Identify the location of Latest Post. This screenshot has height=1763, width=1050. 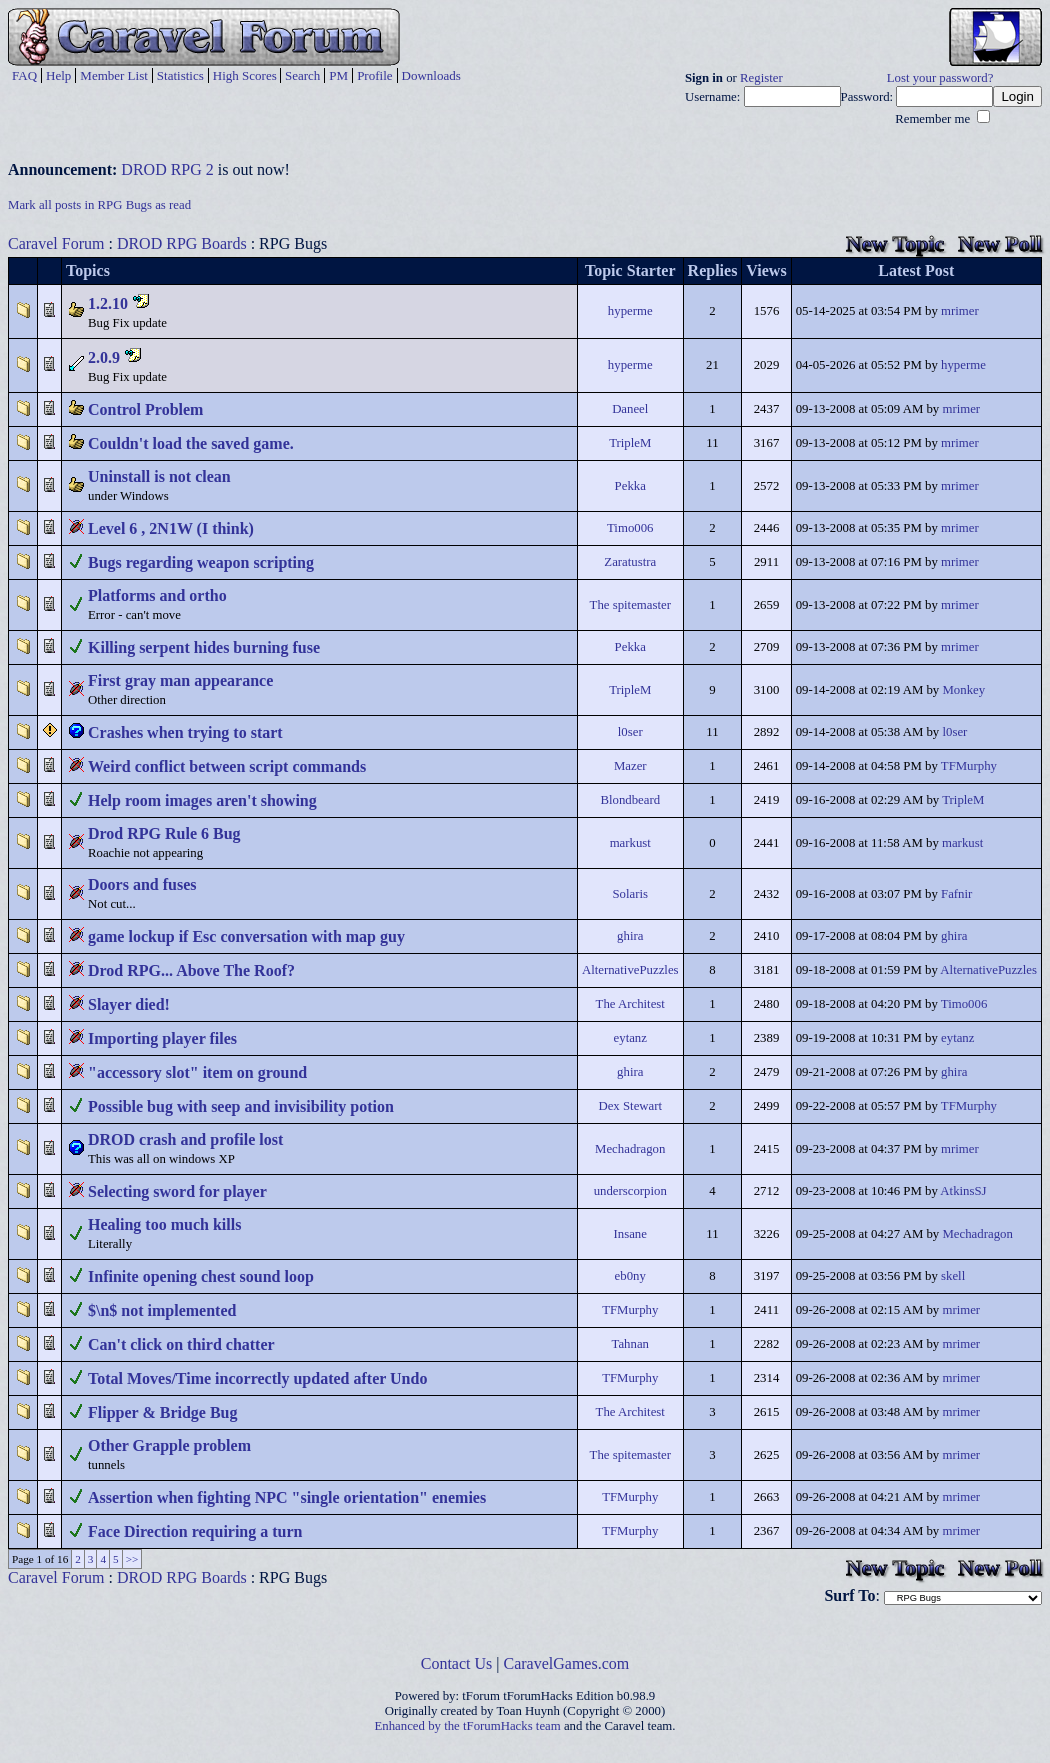
(916, 270).